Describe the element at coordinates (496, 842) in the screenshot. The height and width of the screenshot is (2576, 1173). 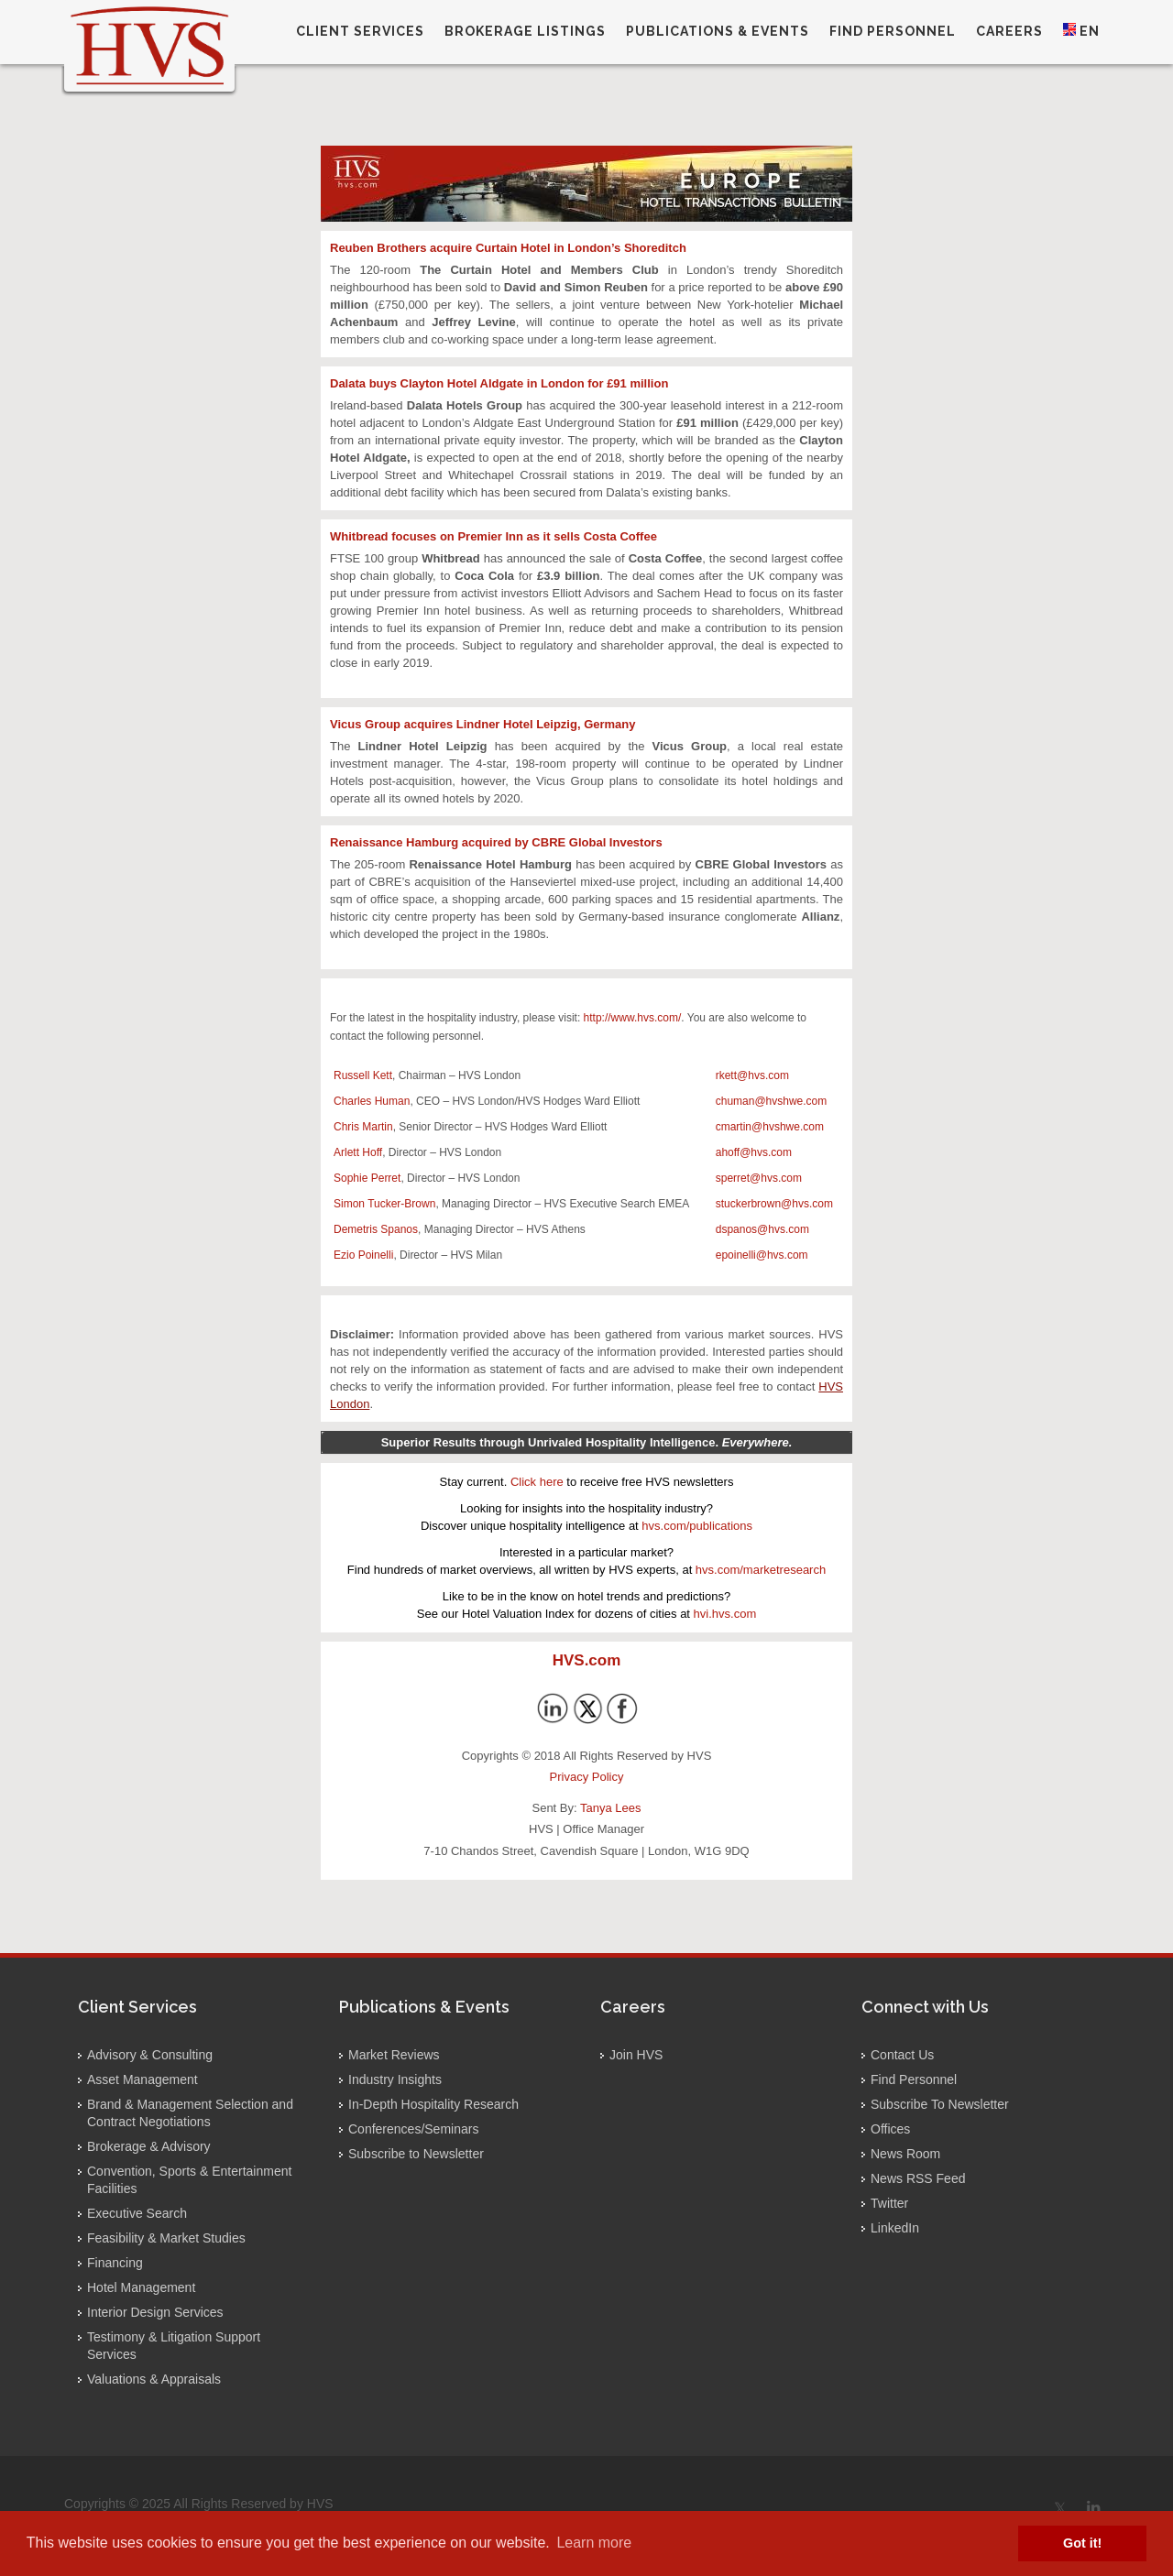
I see `Renaissance Hamburg acquired by CBRE Global Investors` at that location.